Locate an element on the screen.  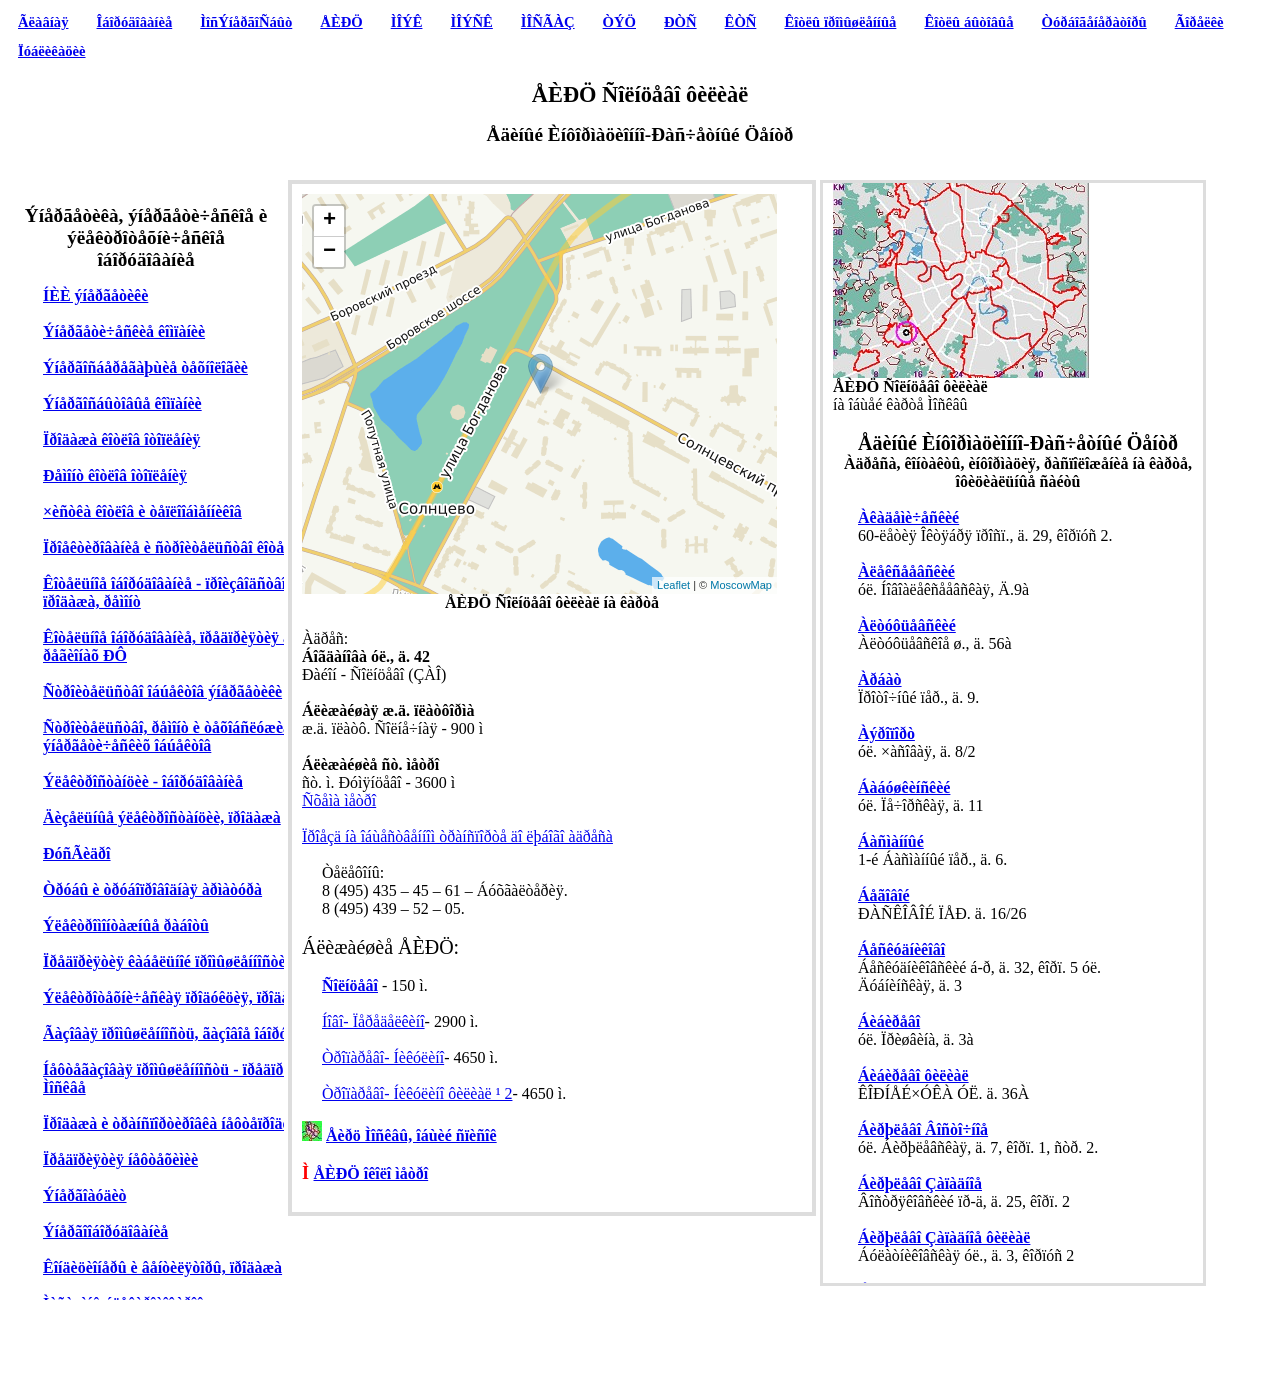
MoscowMap is located at coordinates (741, 585).